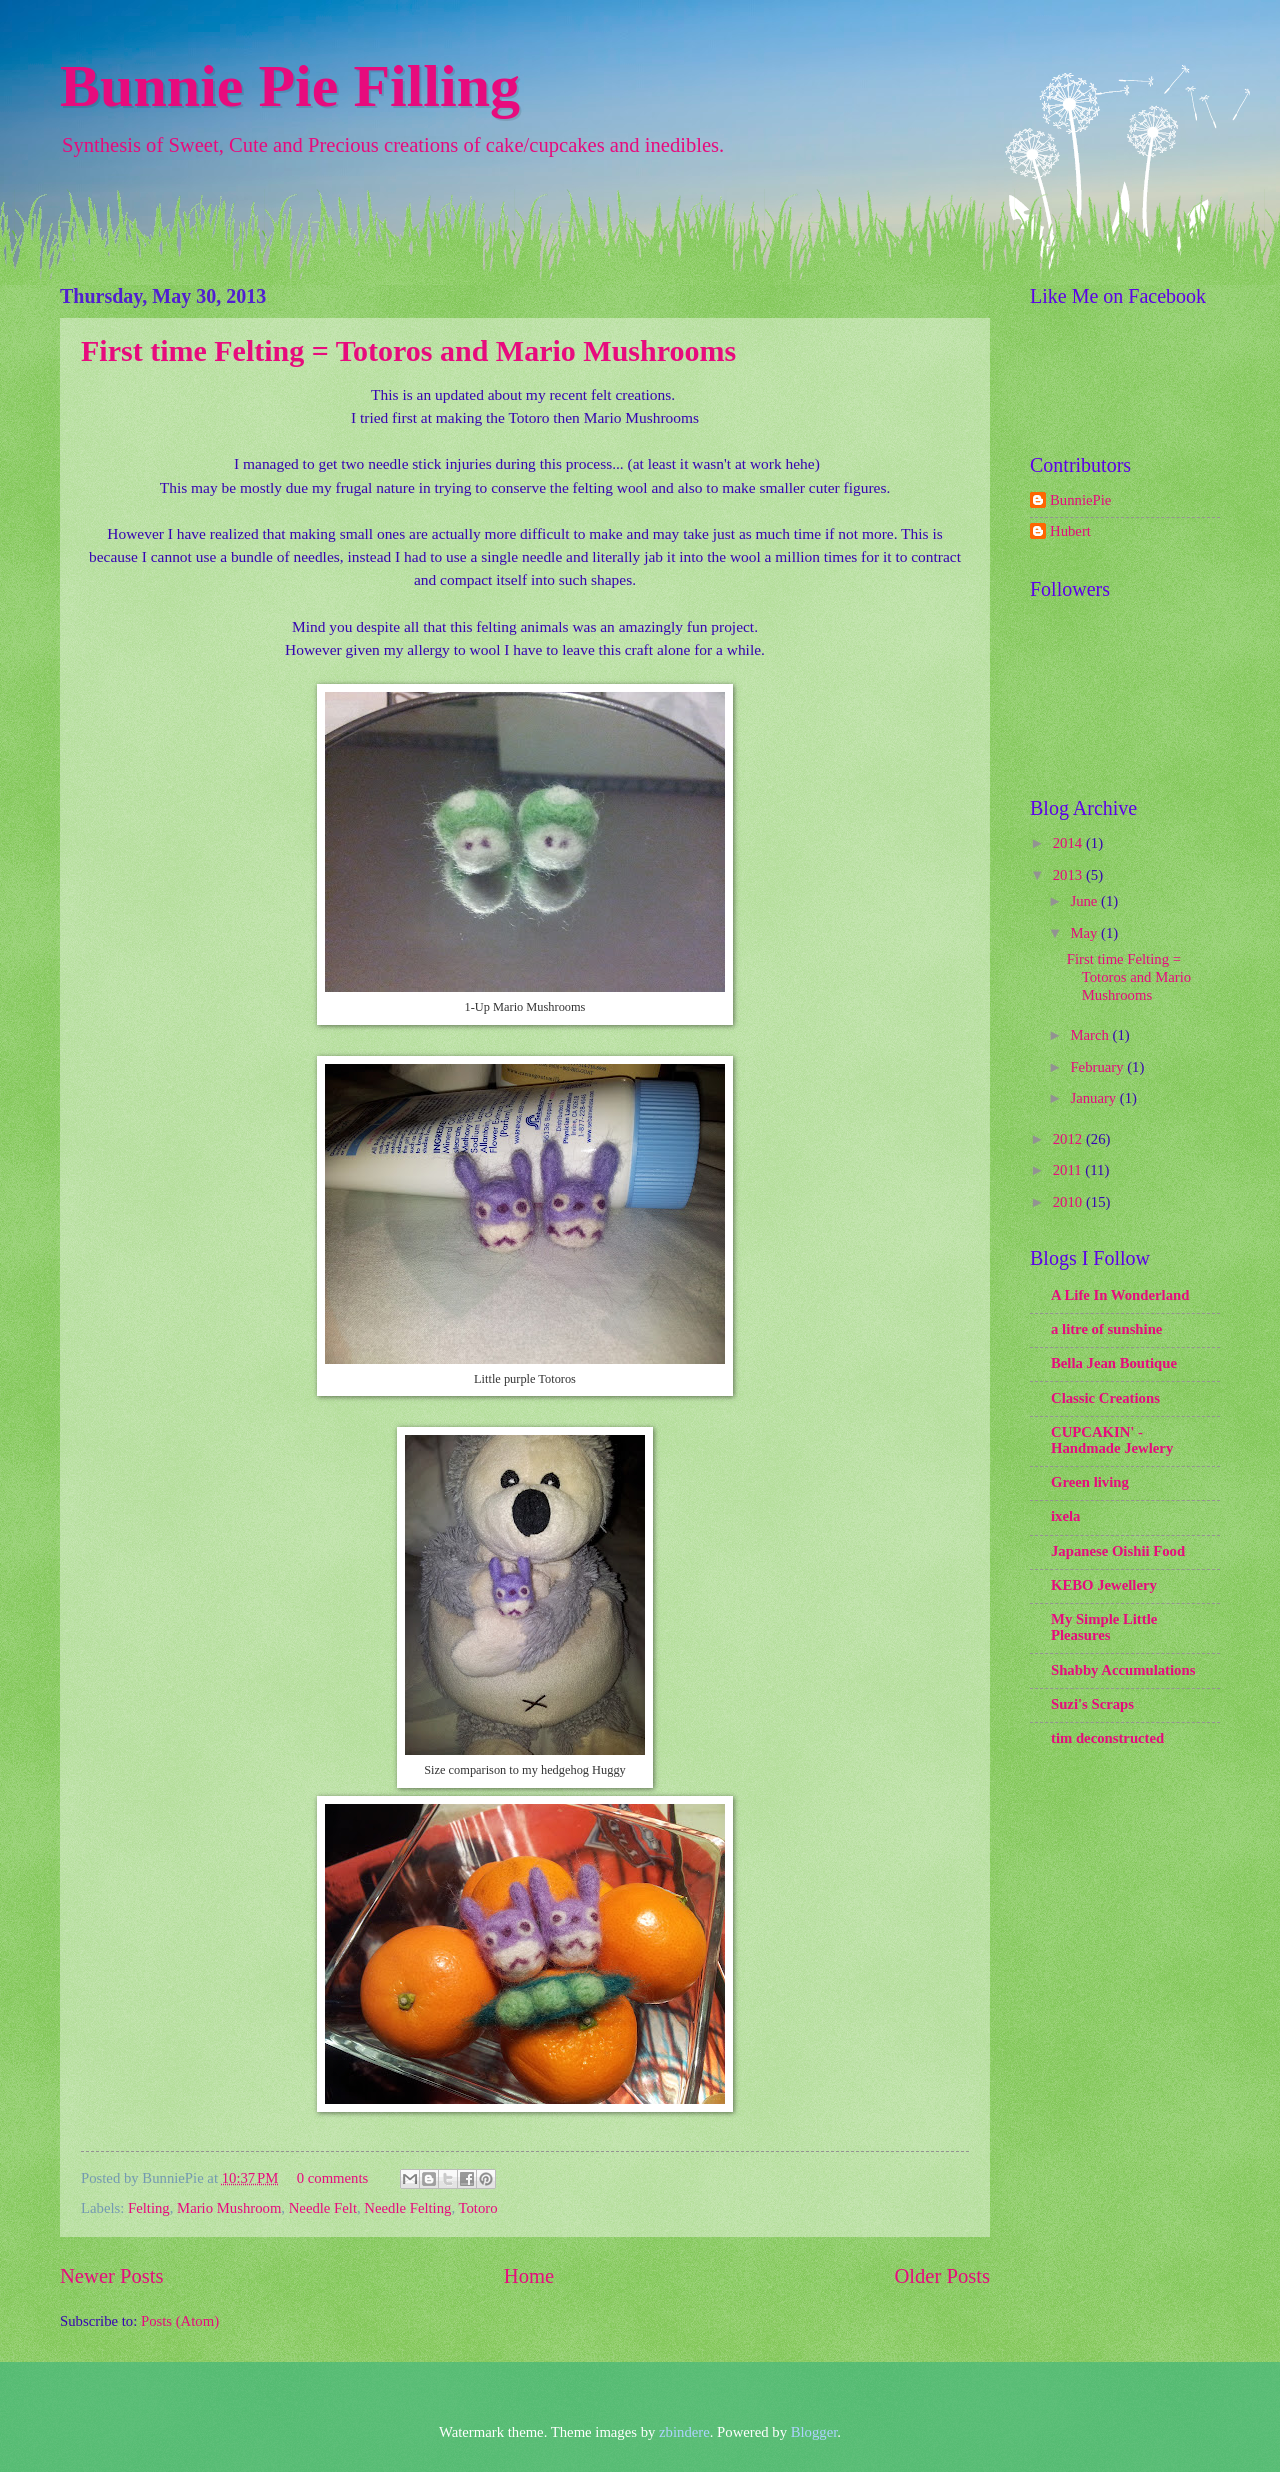 This screenshot has width=1280, height=2472. I want to click on CUPCAKIN' - Handmade Jewlery, so click(1112, 1440).